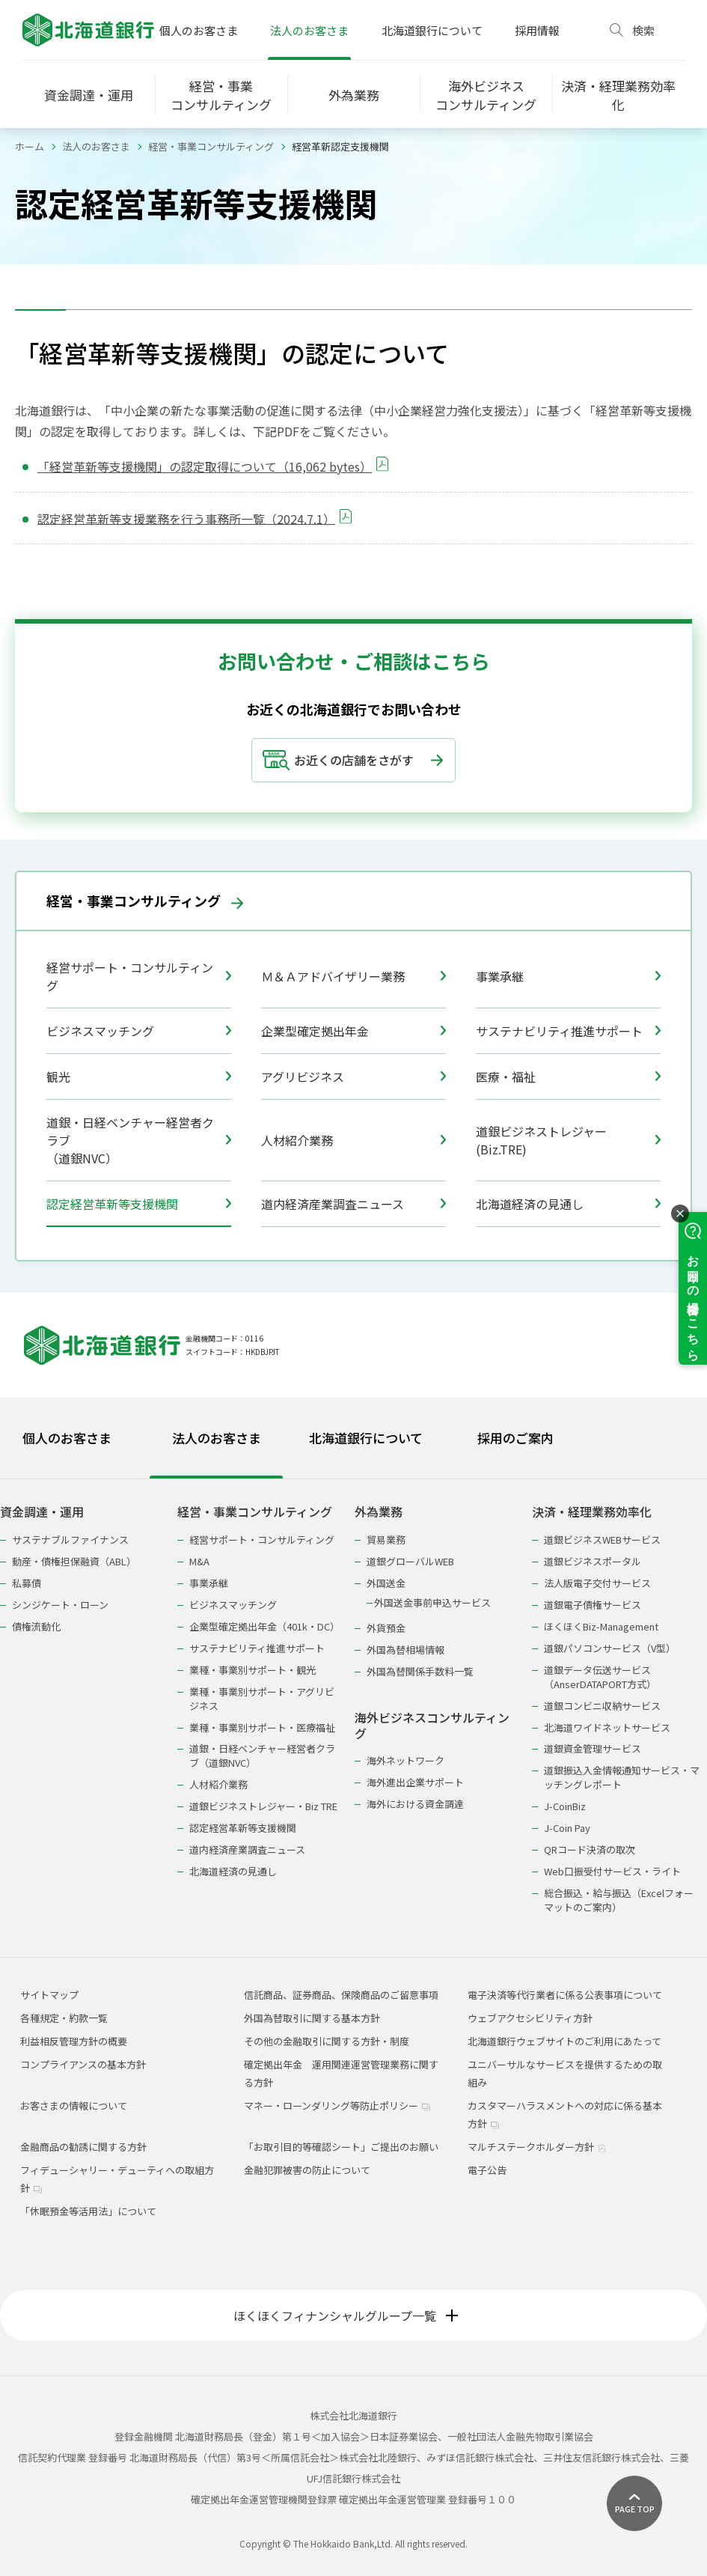 This screenshot has height=2576, width=707. What do you see at coordinates (600, 1677) in the screenshot?
I see `道銀データ伝送サービス（AnserDATAPORT方式）` at bounding box center [600, 1677].